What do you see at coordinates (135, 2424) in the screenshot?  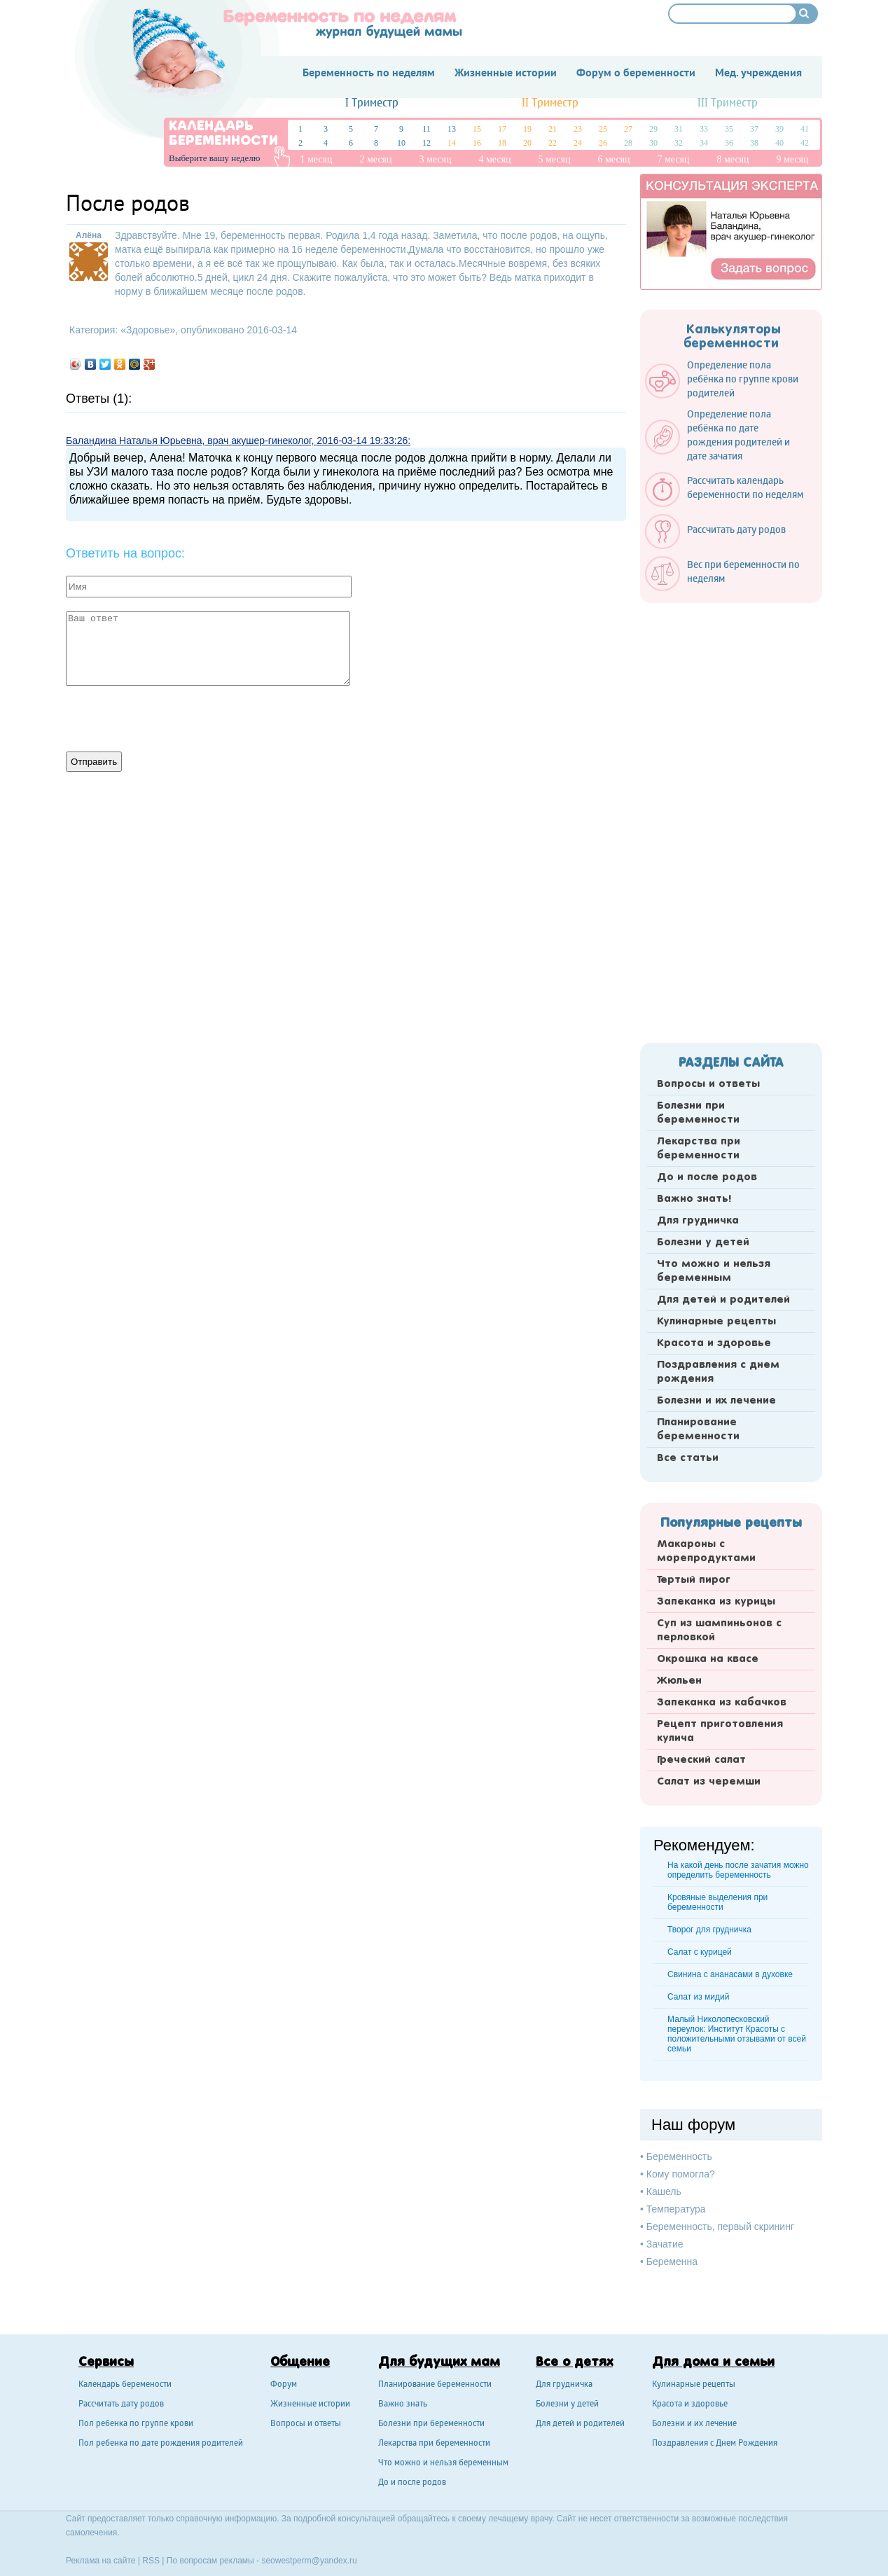 I see `Пол ребенка по группе крови` at bounding box center [135, 2424].